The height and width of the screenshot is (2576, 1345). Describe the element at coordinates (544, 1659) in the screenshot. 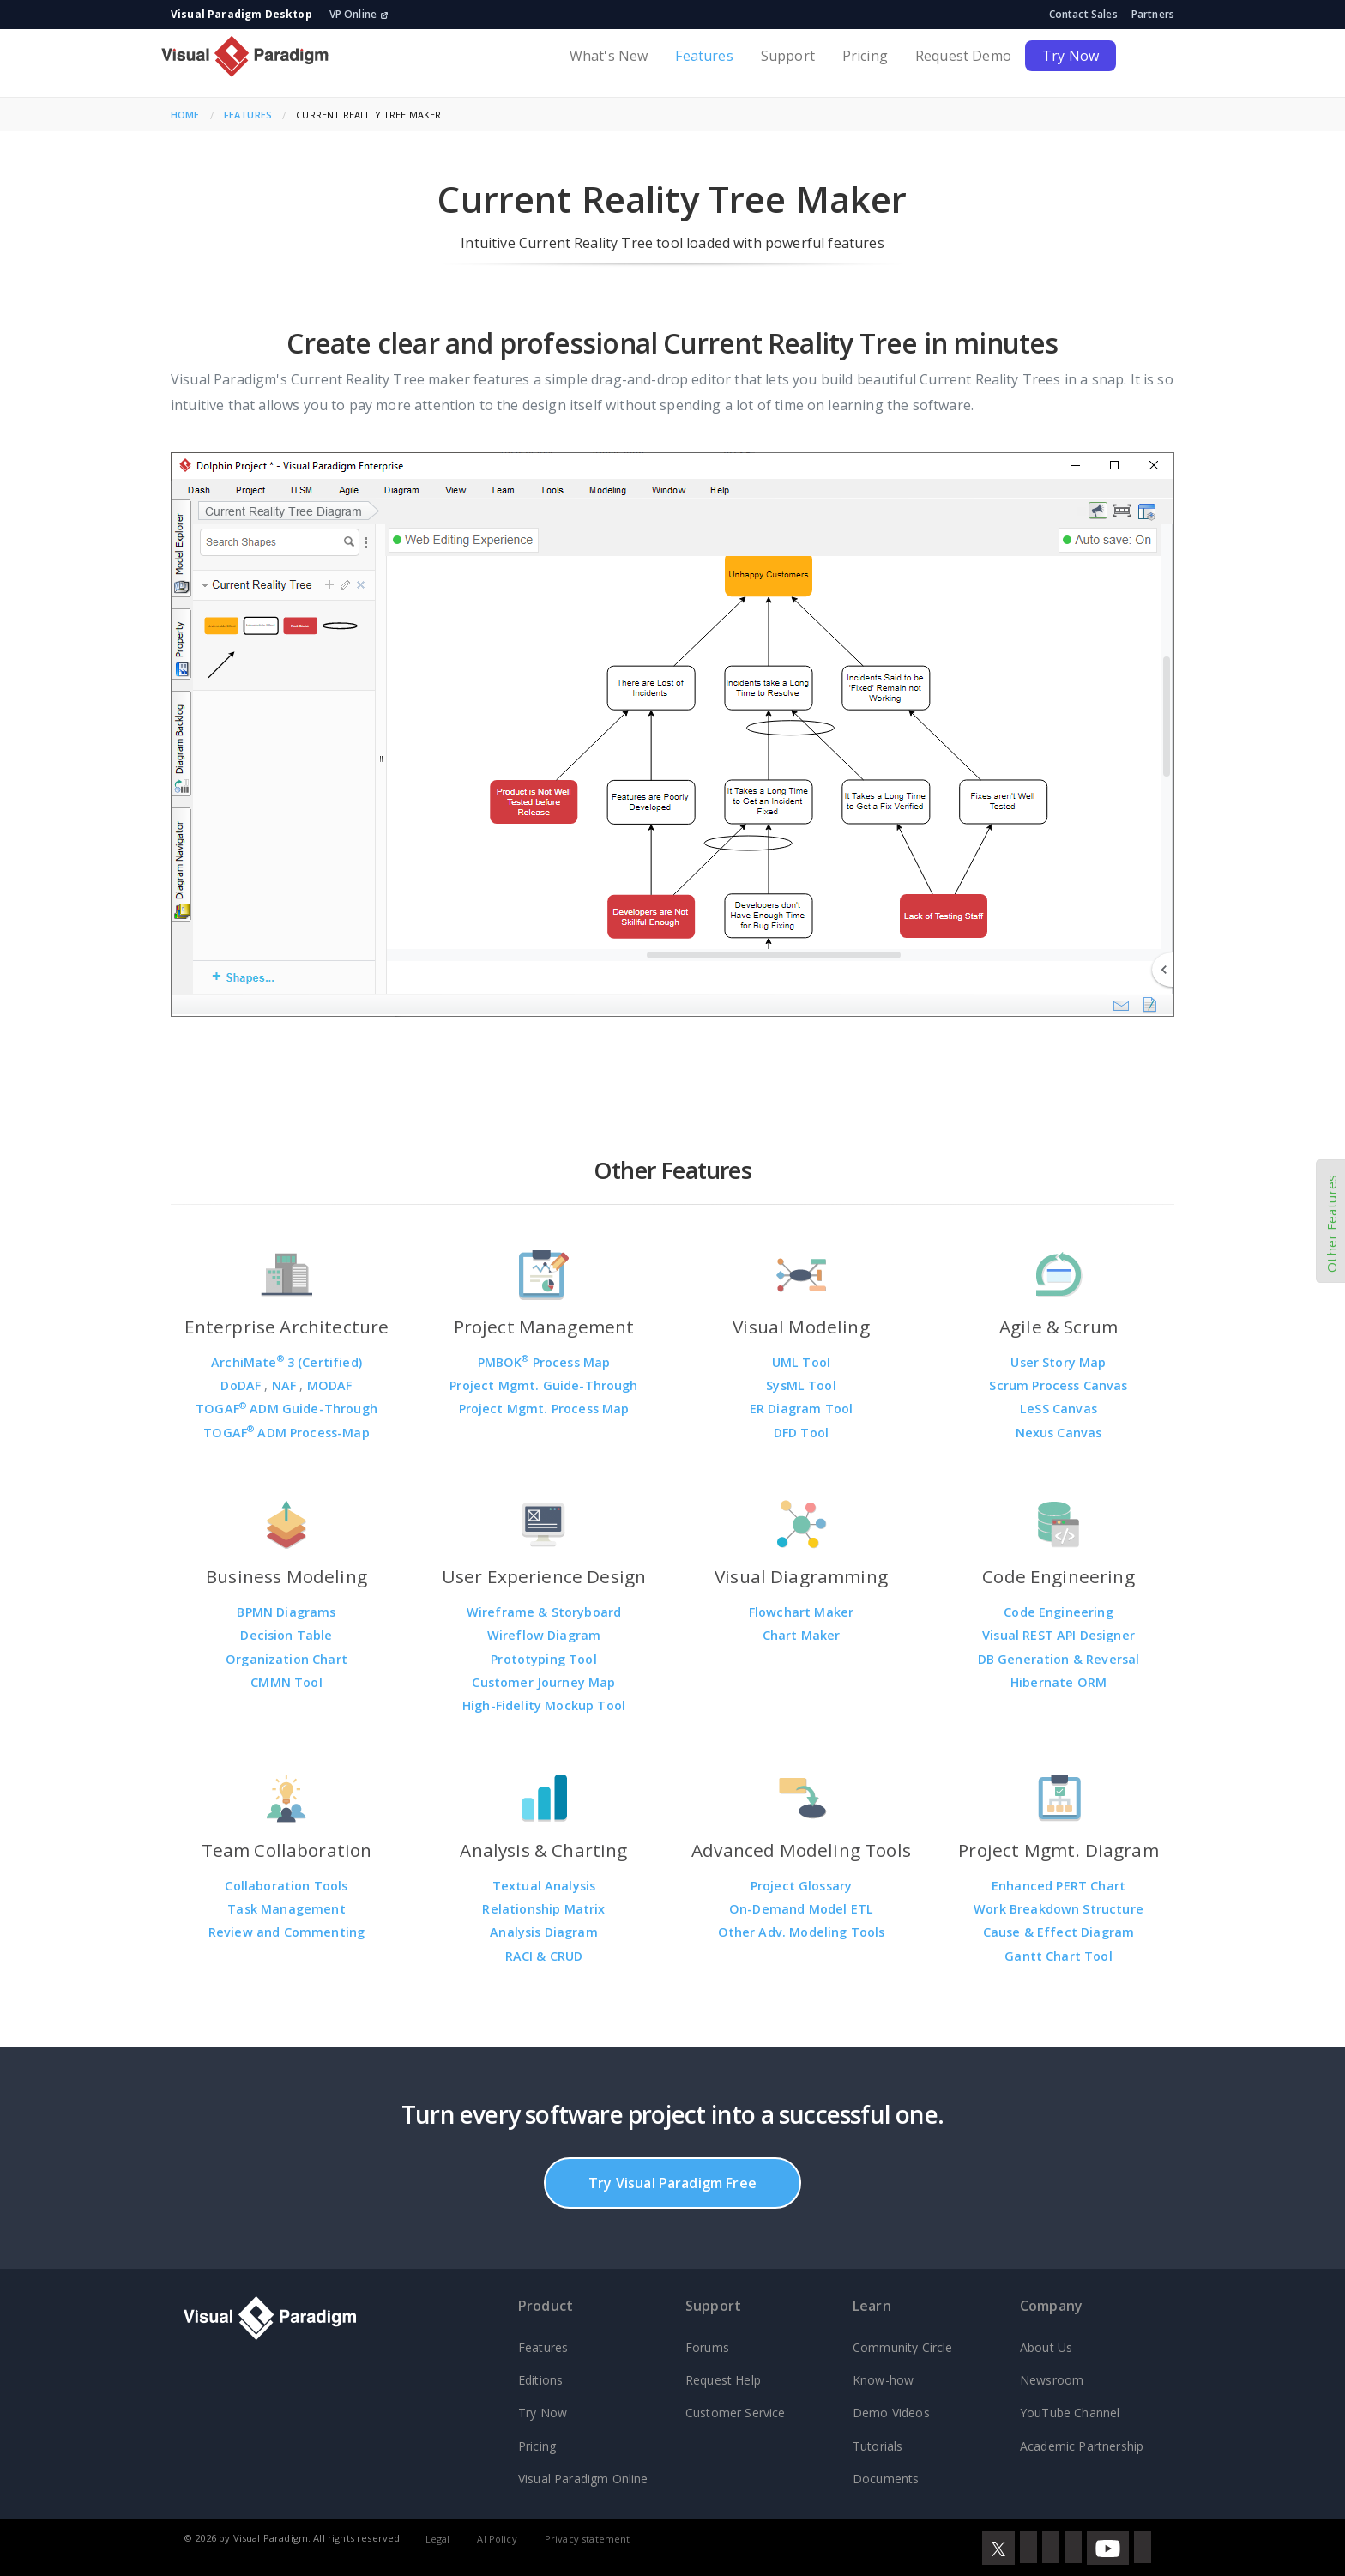

I see `Prototyping Tool` at that location.